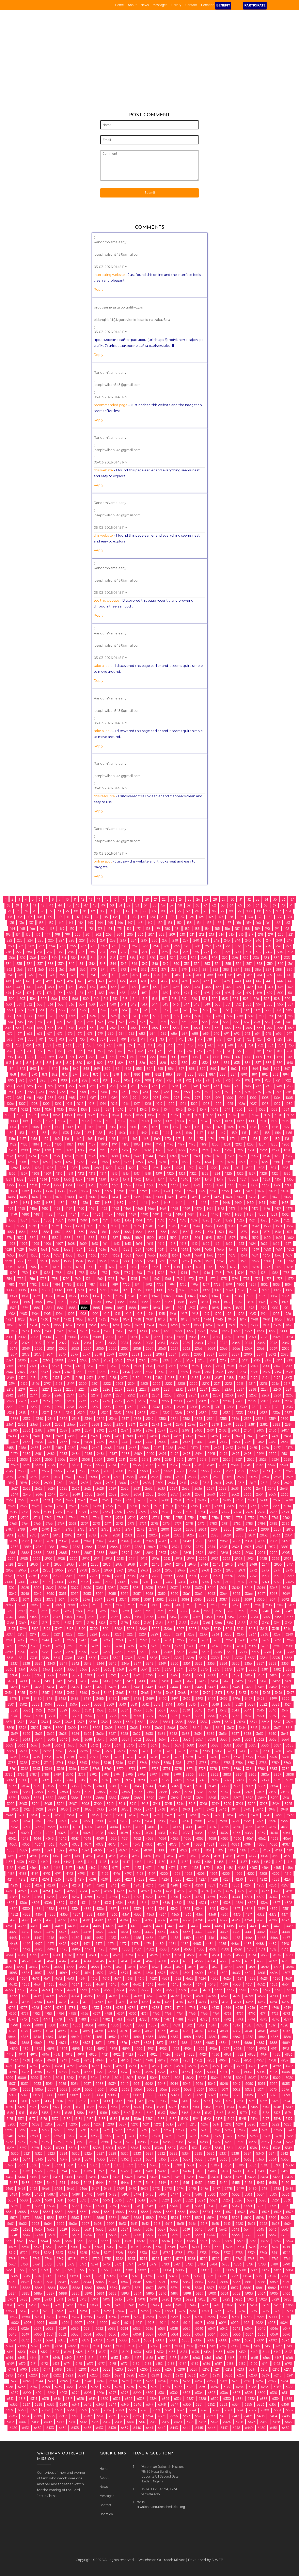 The image size is (299, 2576). I want to click on 3059, so click(162, 1594).